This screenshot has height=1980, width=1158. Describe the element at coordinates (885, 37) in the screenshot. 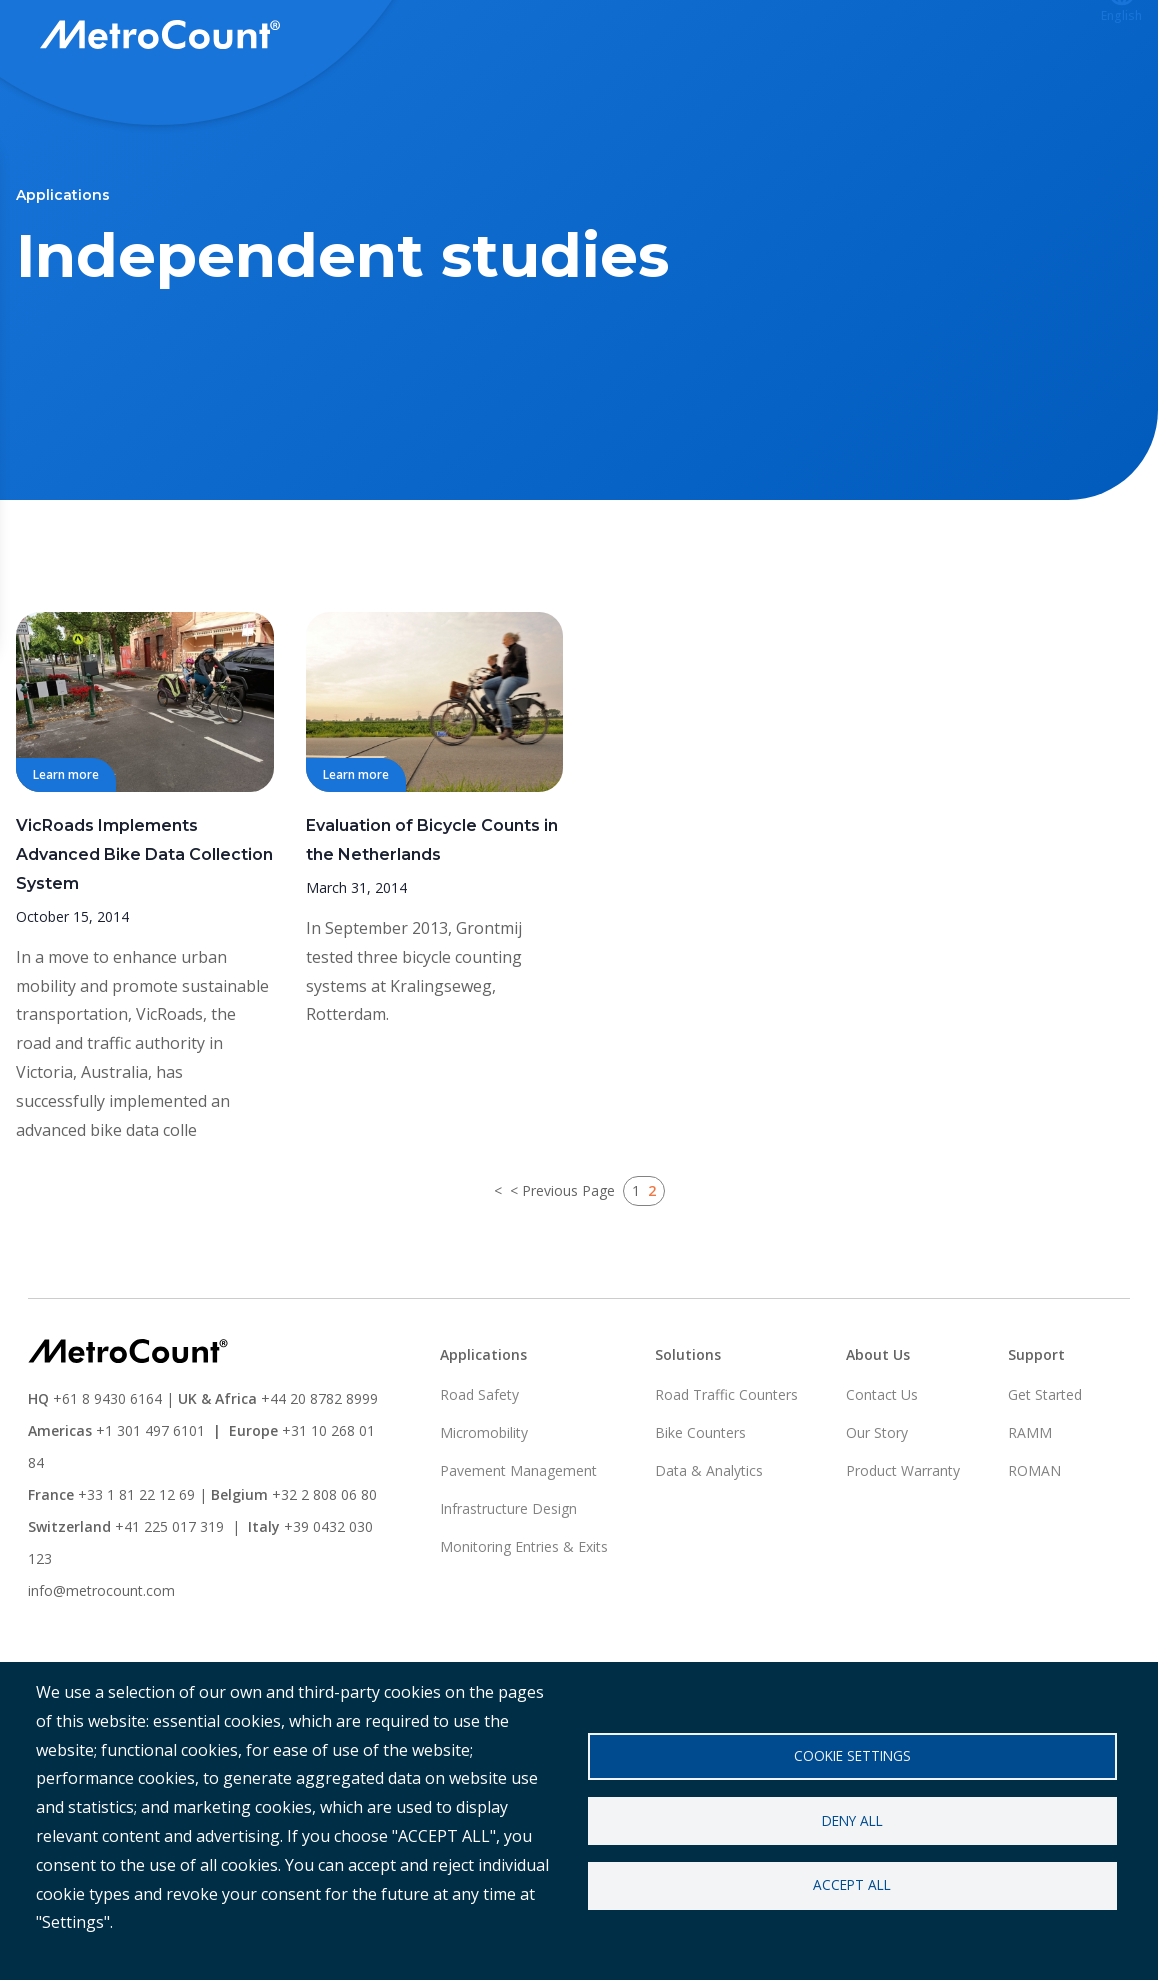

I see `ATLYST Login` at that location.